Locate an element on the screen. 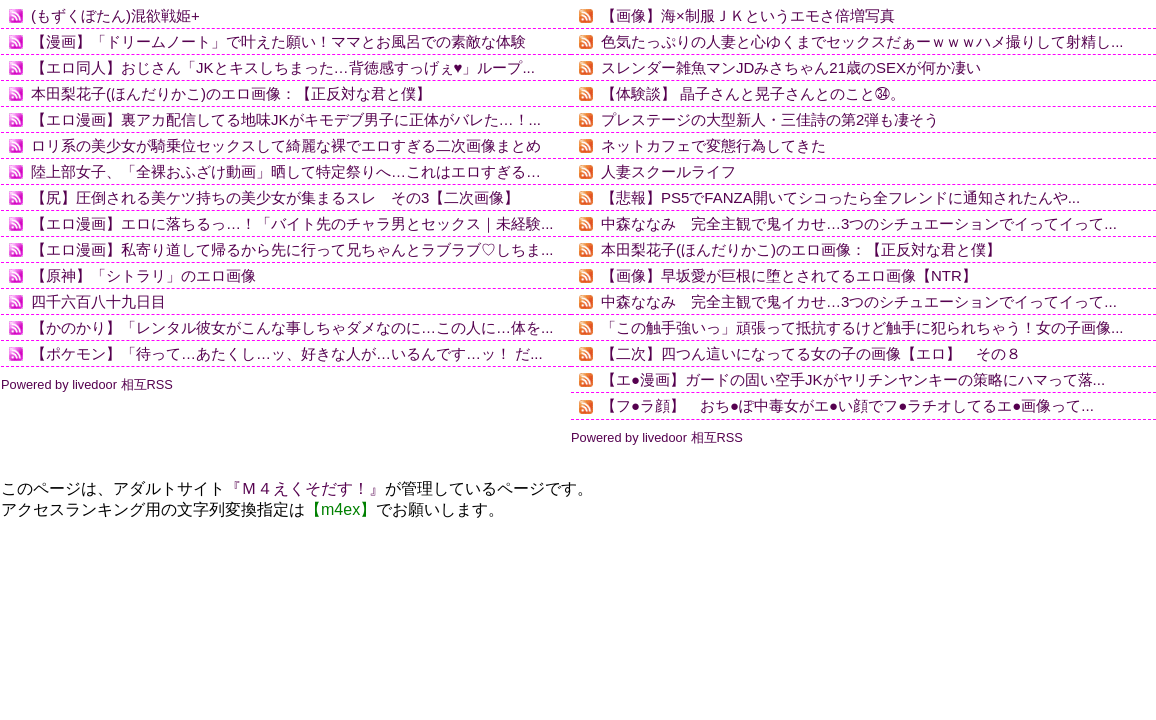 The image size is (1156, 720). 【エロ漫画】私寄り道して帰るから先に行って兄ちゃんとラブラブ♡しちま... is located at coordinates (292, 249).